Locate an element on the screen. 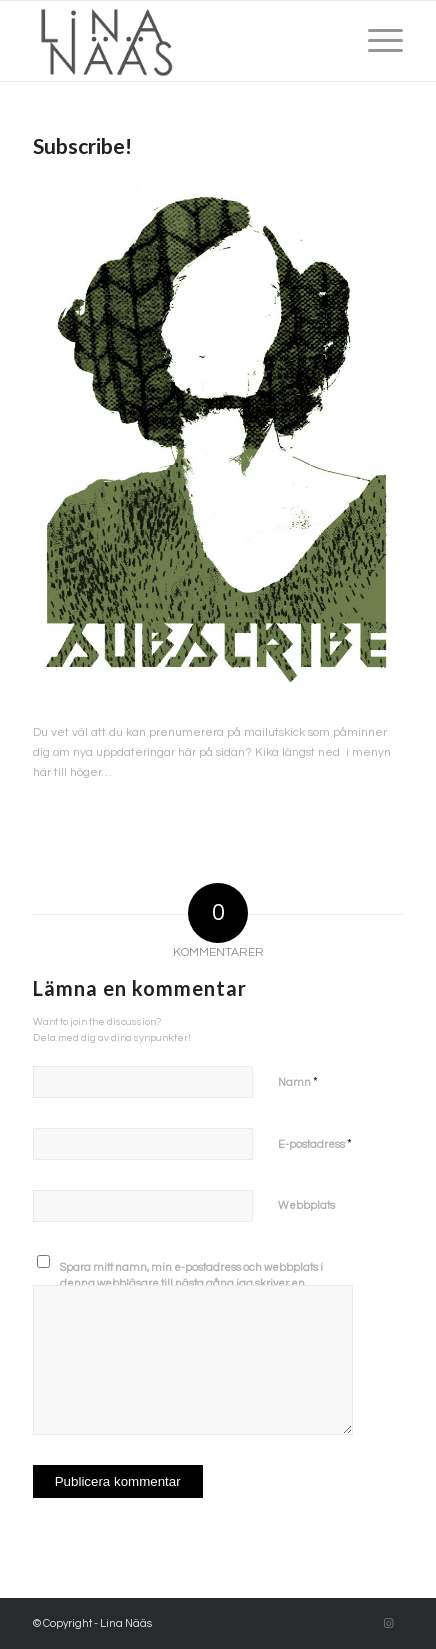  Namn is located at coordinates (298, 1082).